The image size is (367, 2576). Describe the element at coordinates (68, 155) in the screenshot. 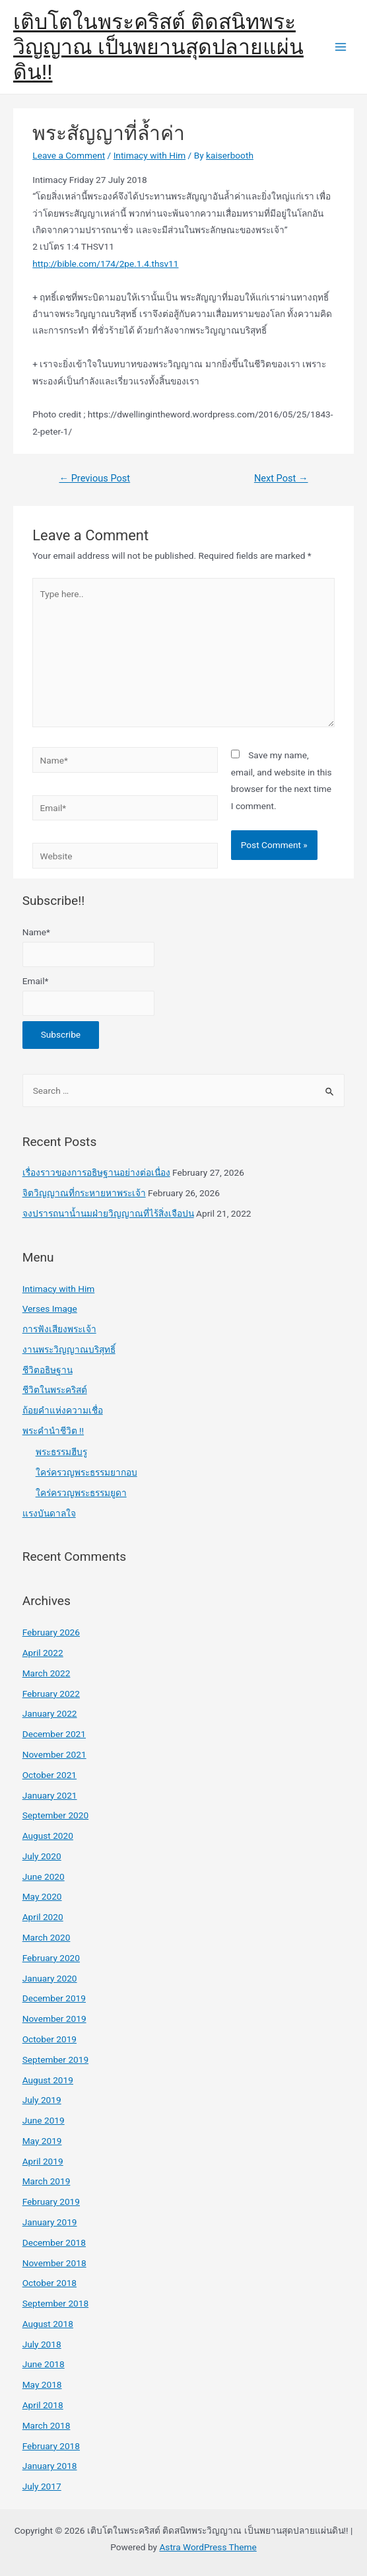

I see `Leave a Comment` at that location.